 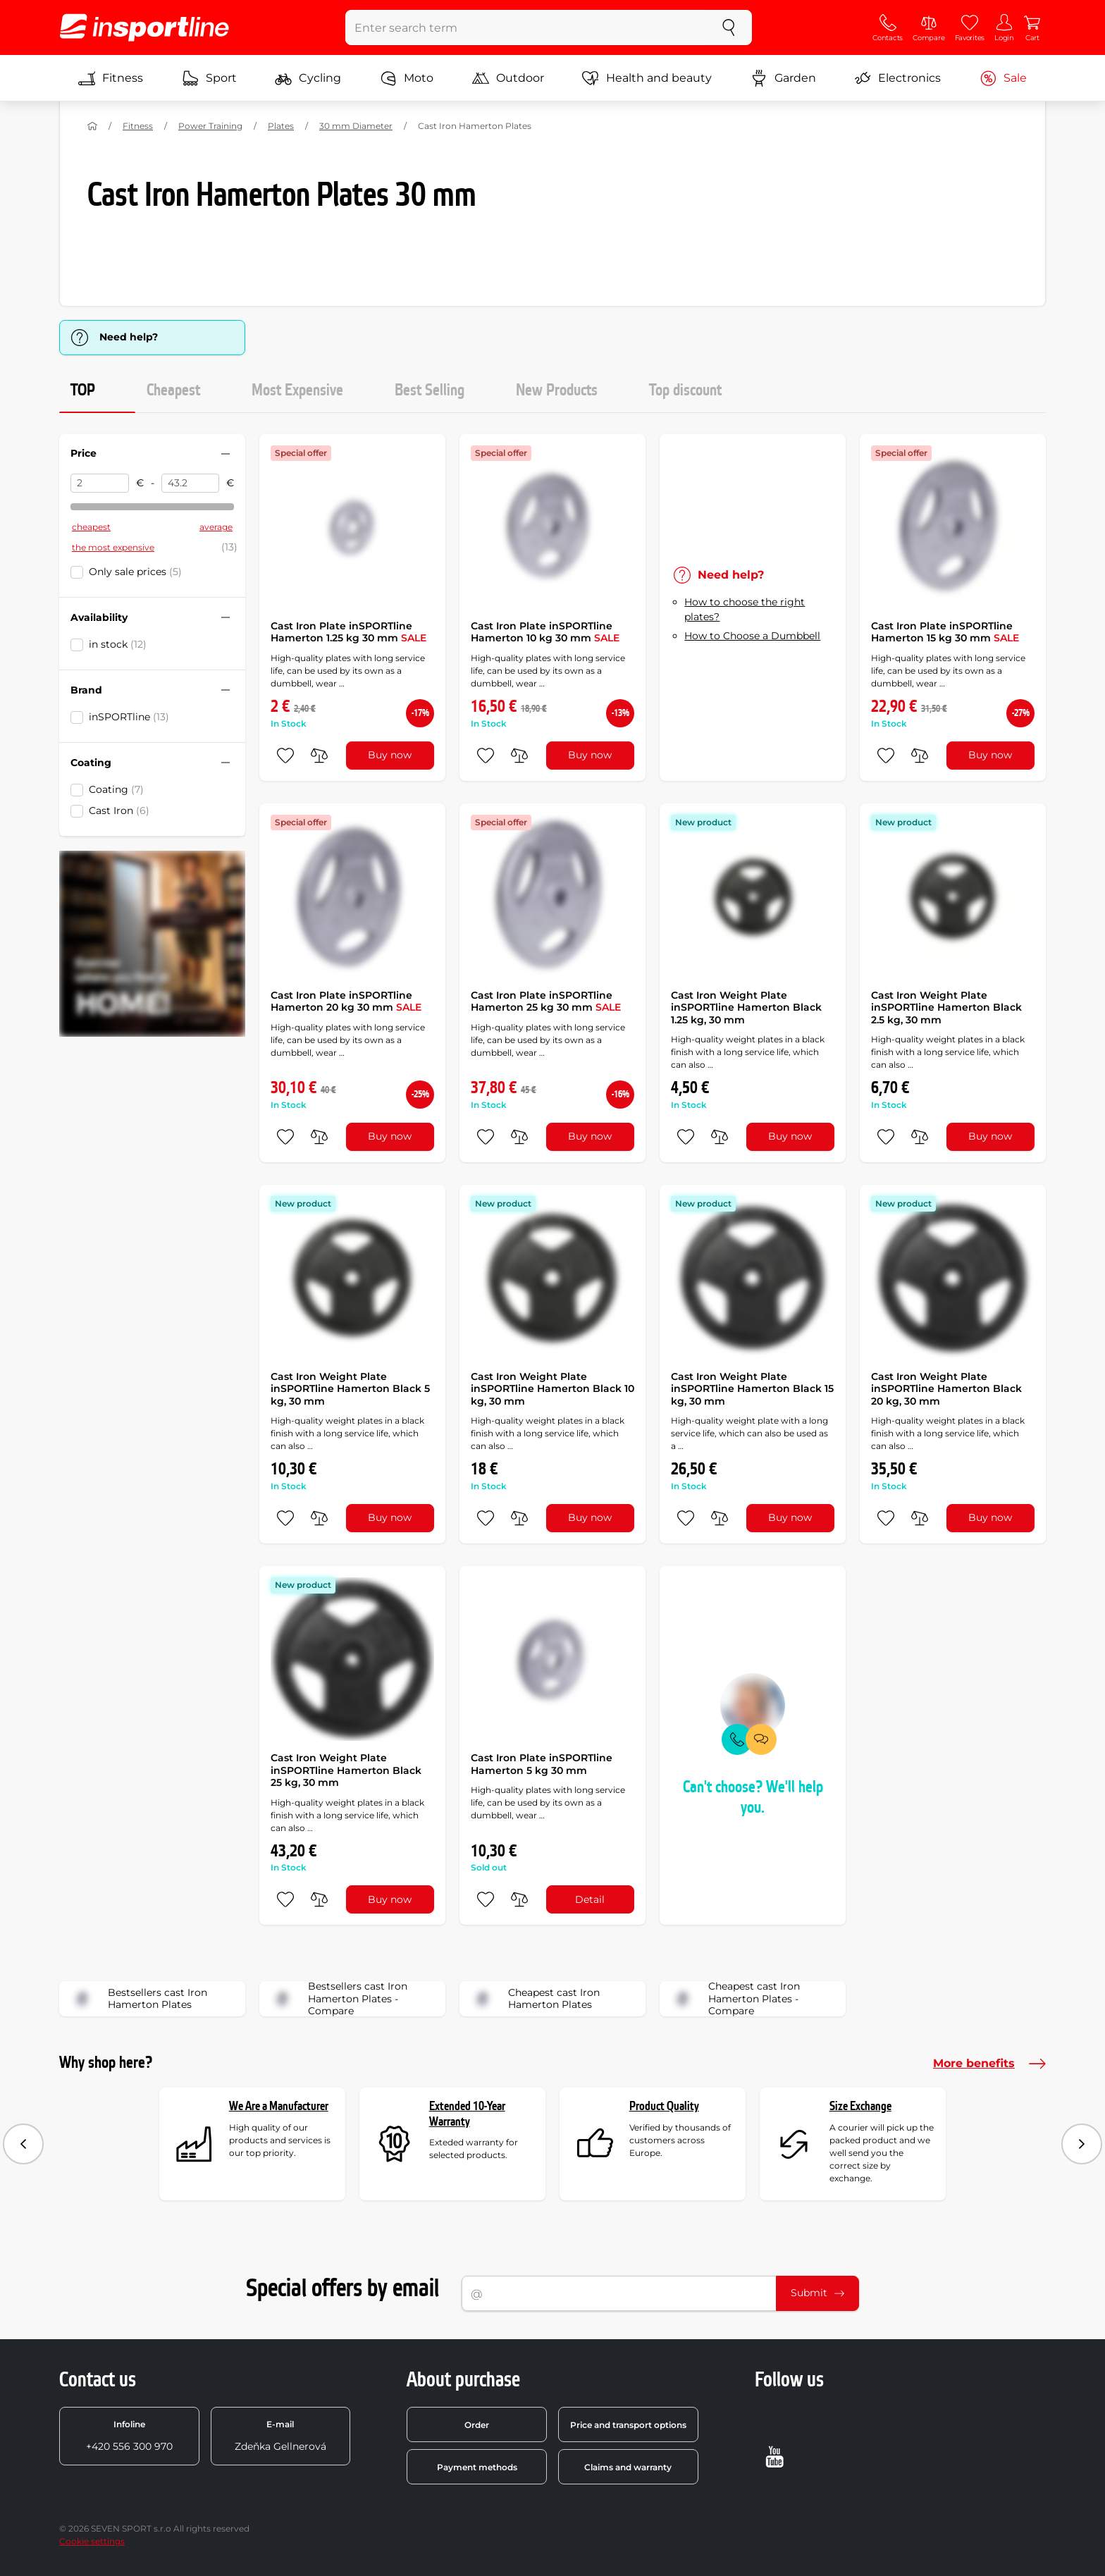 I want to click on Sport, so click(x=209, y=78).